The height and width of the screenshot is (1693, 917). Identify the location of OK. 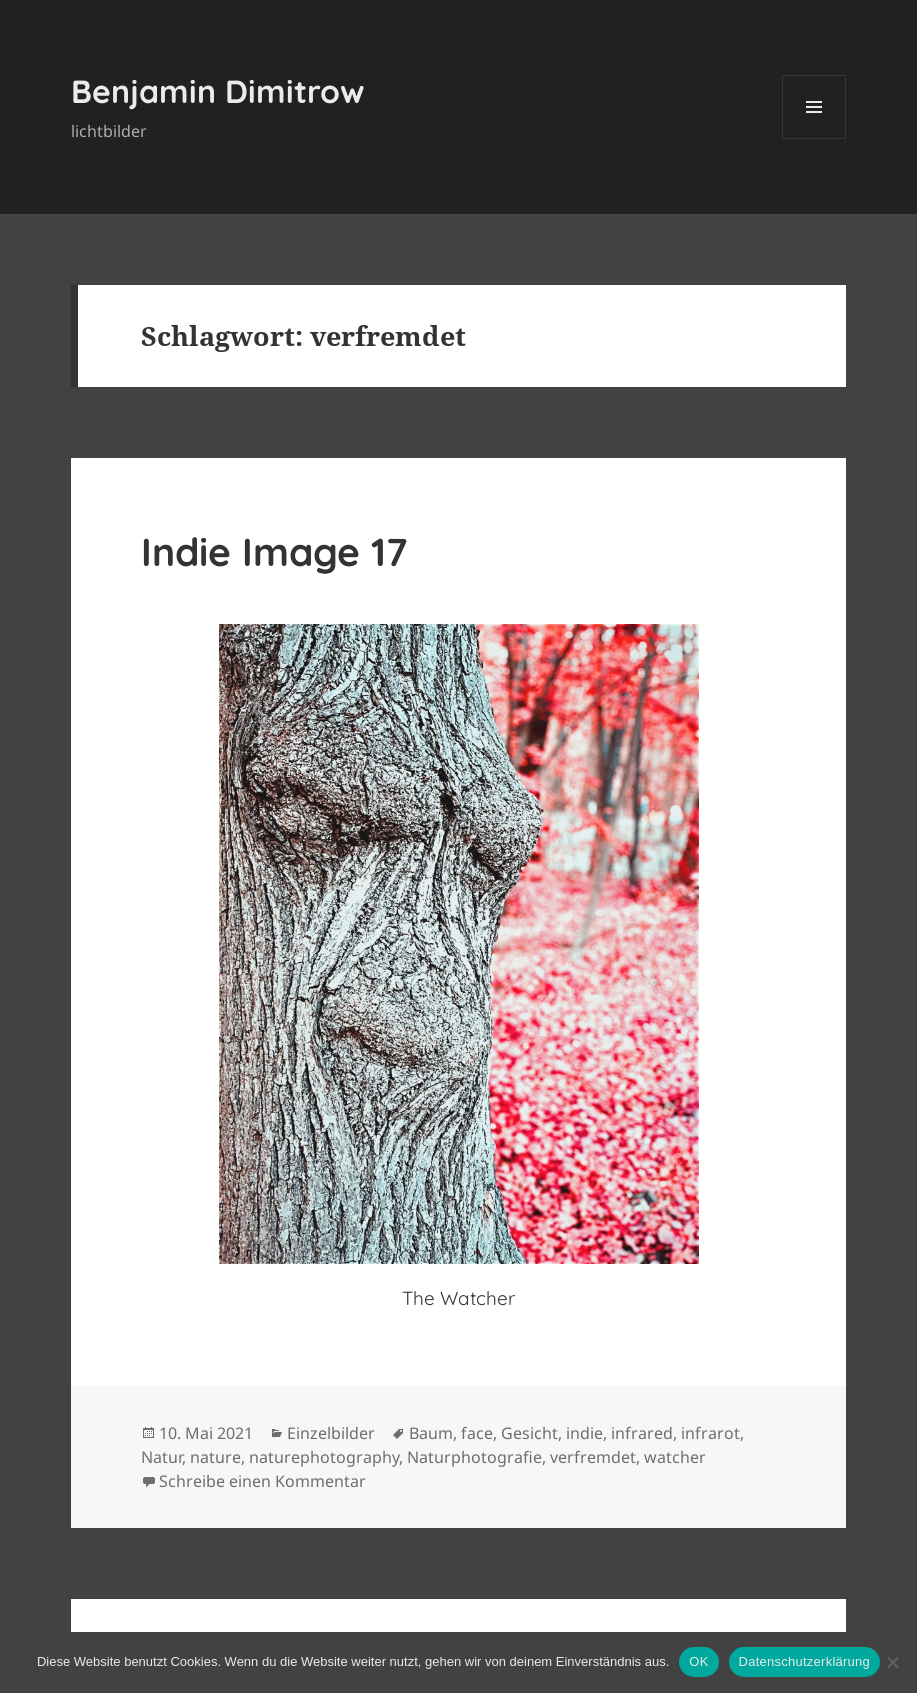
(698, 1661).